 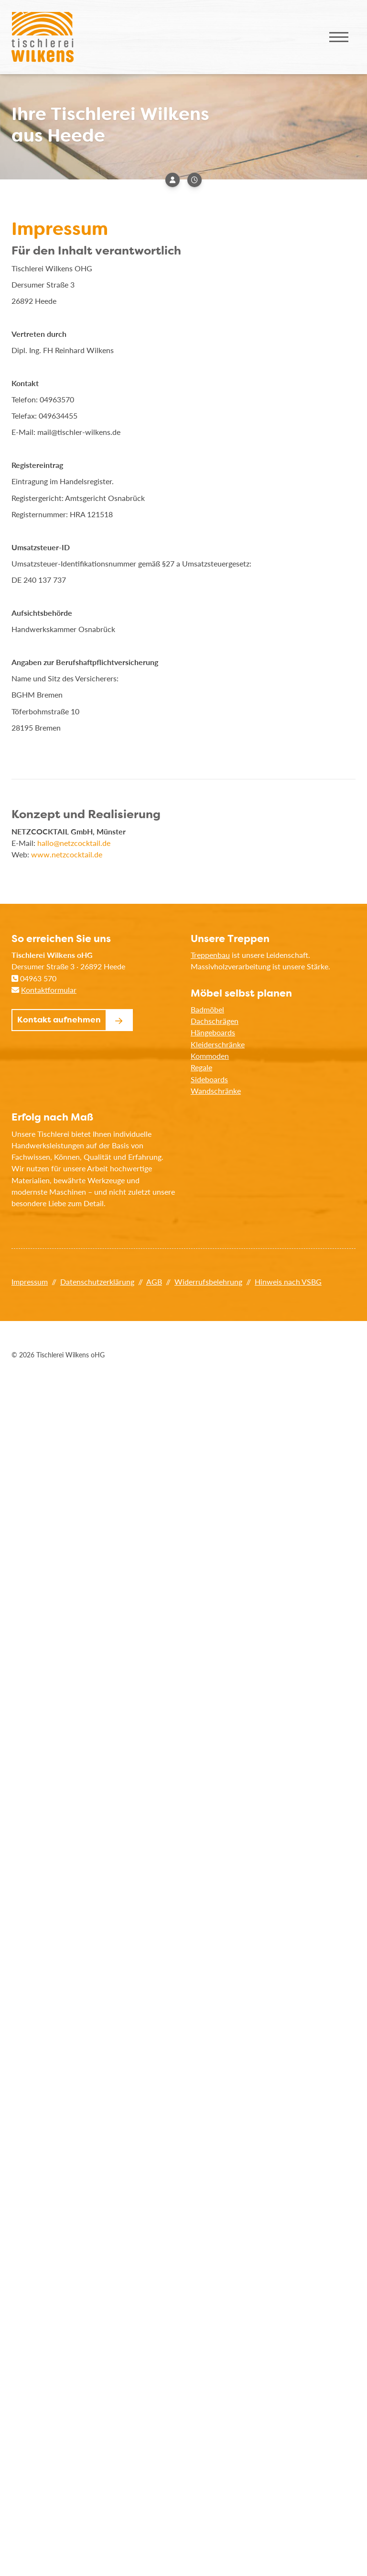 I want to click on hallo@netzcocktail.de, so click(x=73, y=842).